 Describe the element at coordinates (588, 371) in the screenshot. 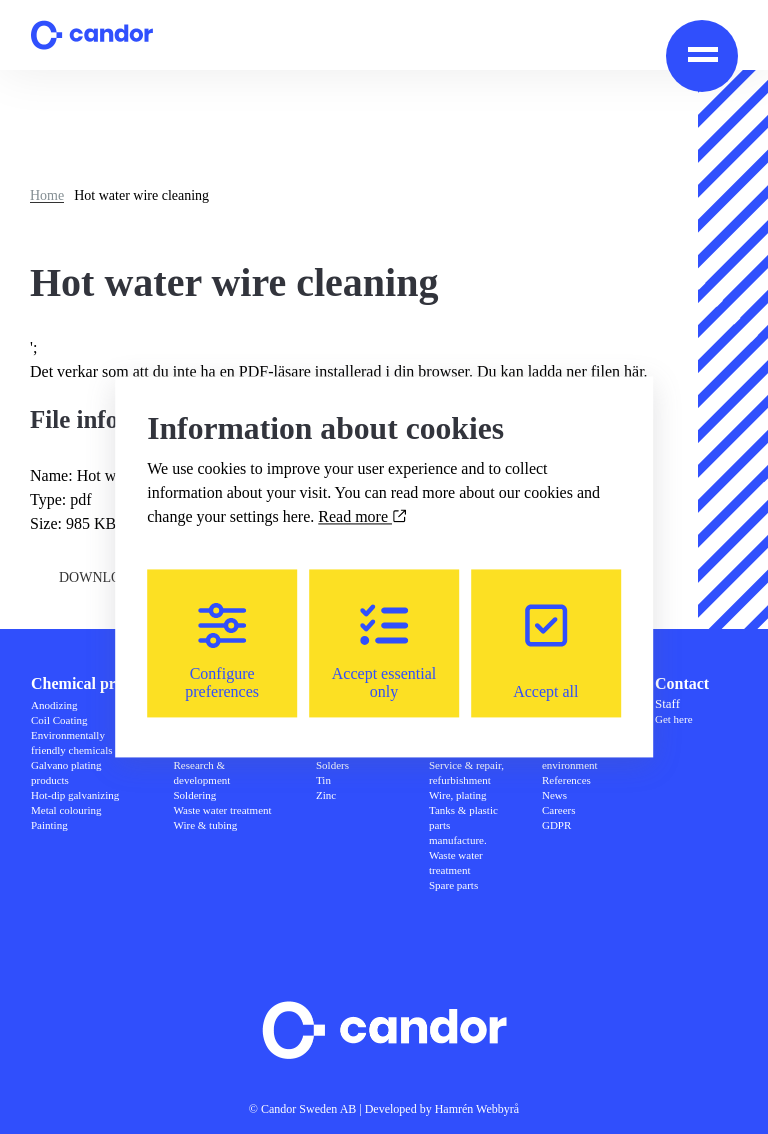

I see `ladda ner filen här.` at that location.